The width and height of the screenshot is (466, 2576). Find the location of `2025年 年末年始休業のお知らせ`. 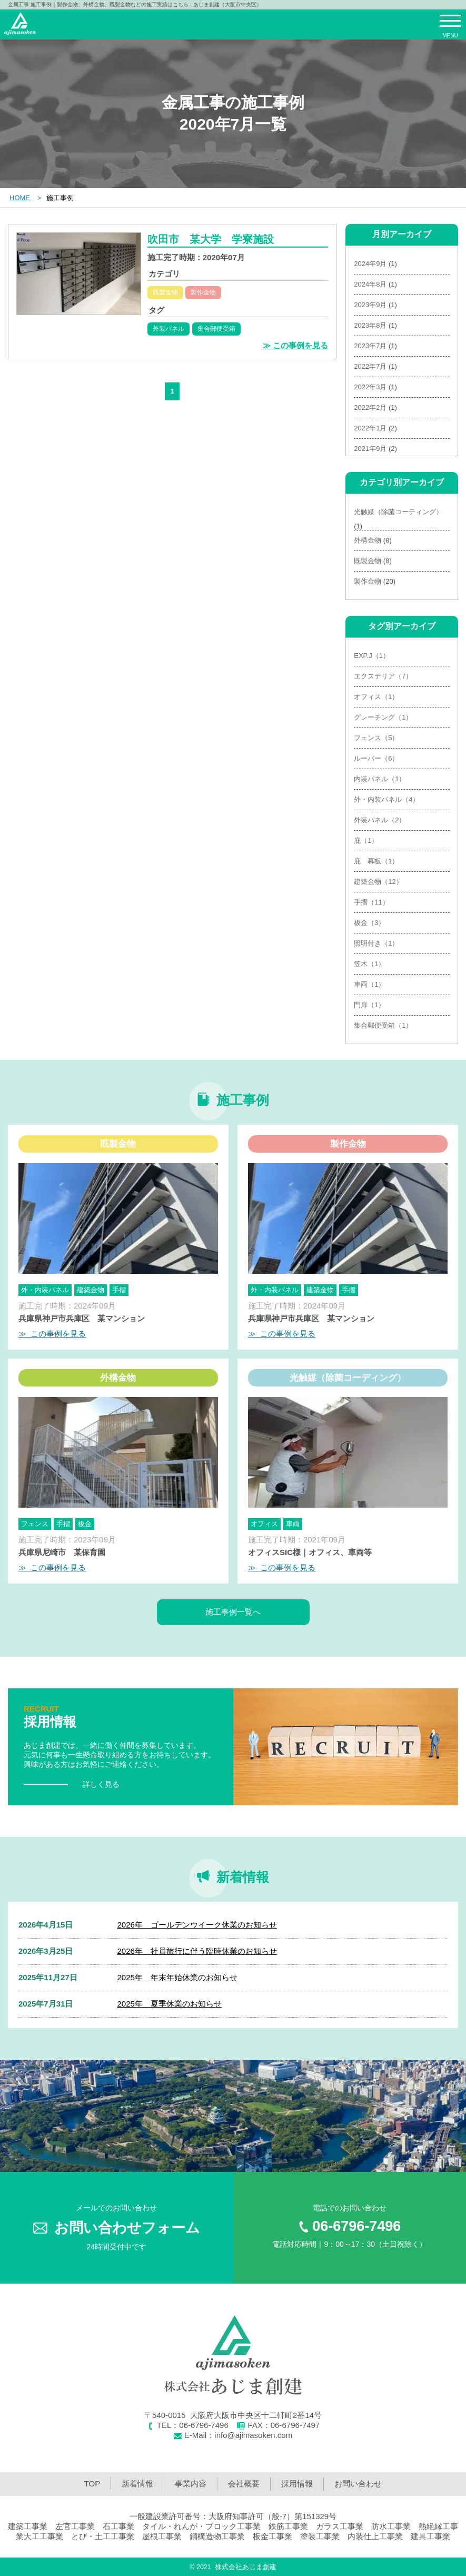

2025年 年末年始休業のお知らせ is located at coordinates (177, 1977).